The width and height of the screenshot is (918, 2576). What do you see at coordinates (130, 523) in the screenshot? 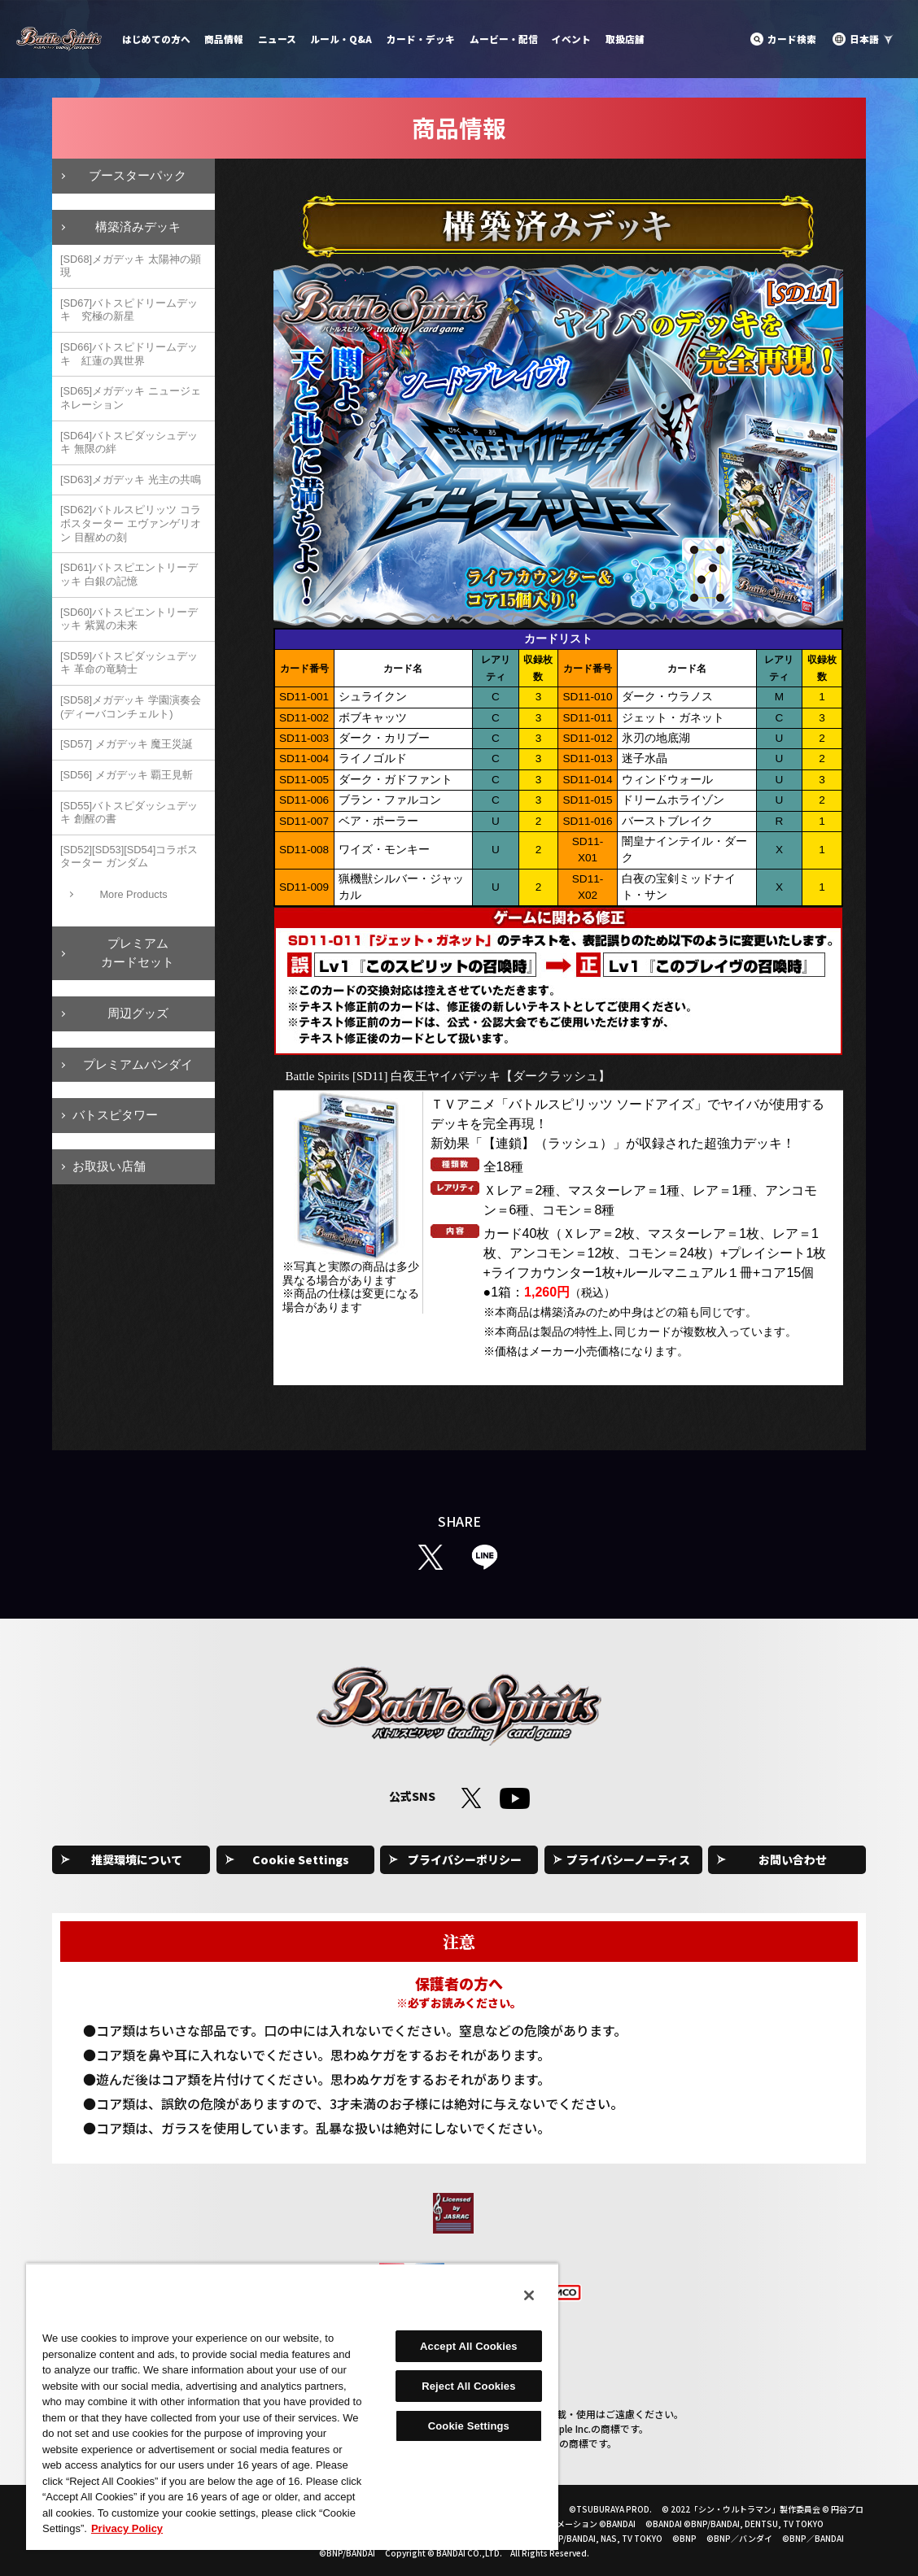
I see `[SD62]バトルスピリッツ コラボスターター エヴァンゲリオン 目醒めの刻` at bounding box center [130, 523].